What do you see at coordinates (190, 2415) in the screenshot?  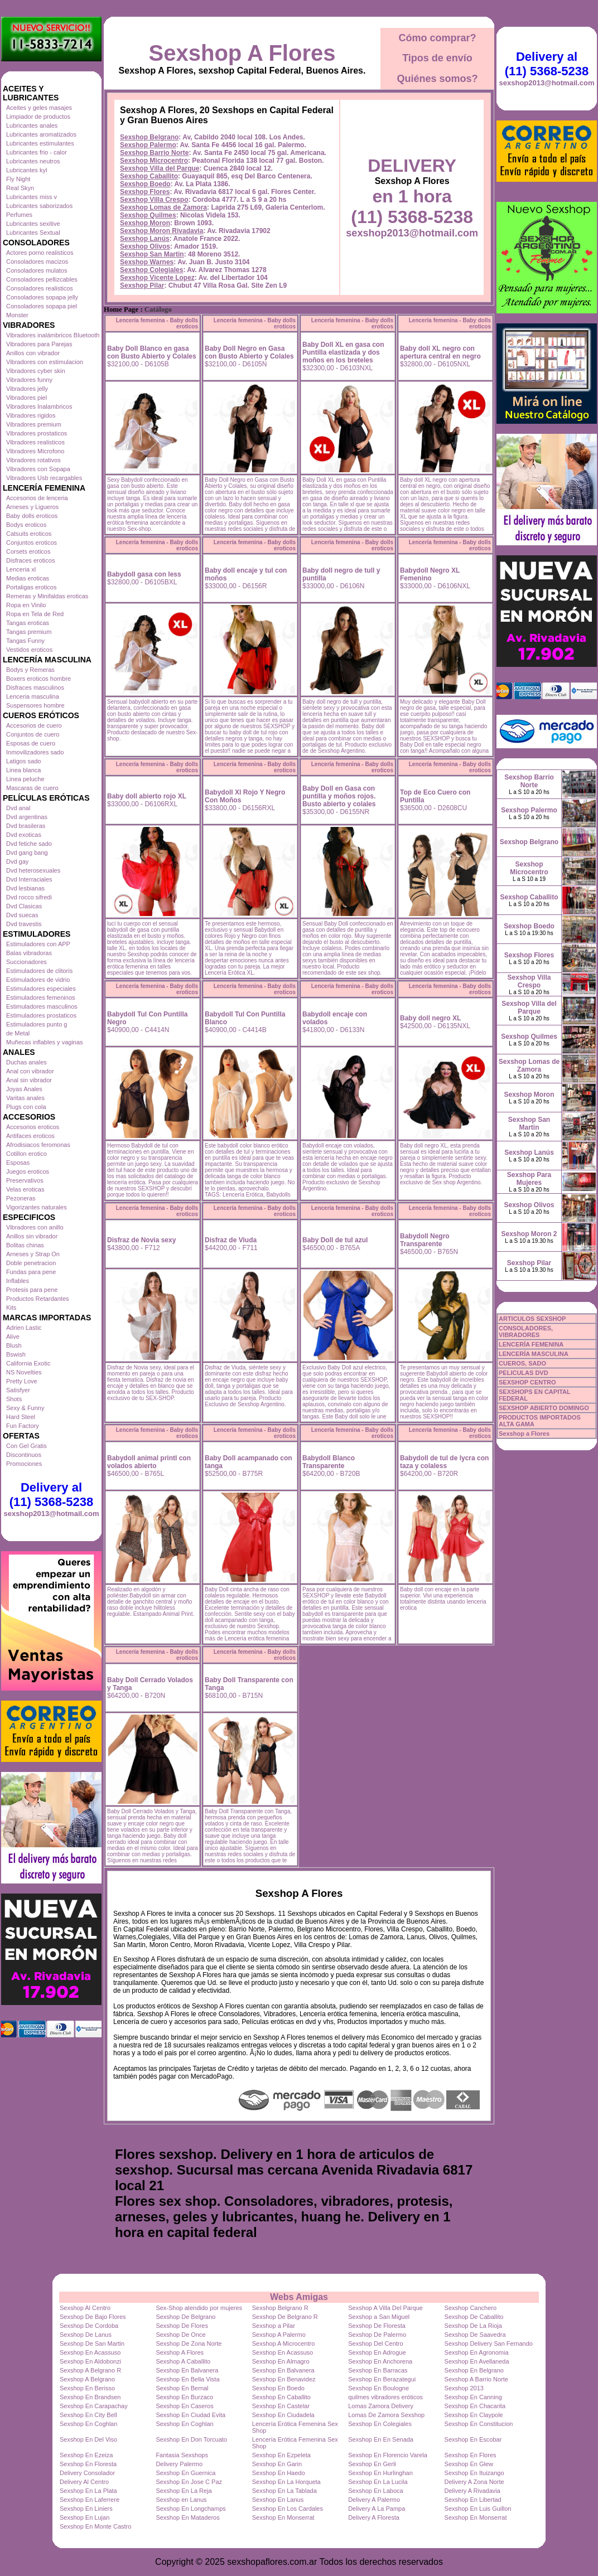 I see `Sexshop En Ciudad Evita` at bounding box center [190, 2415].